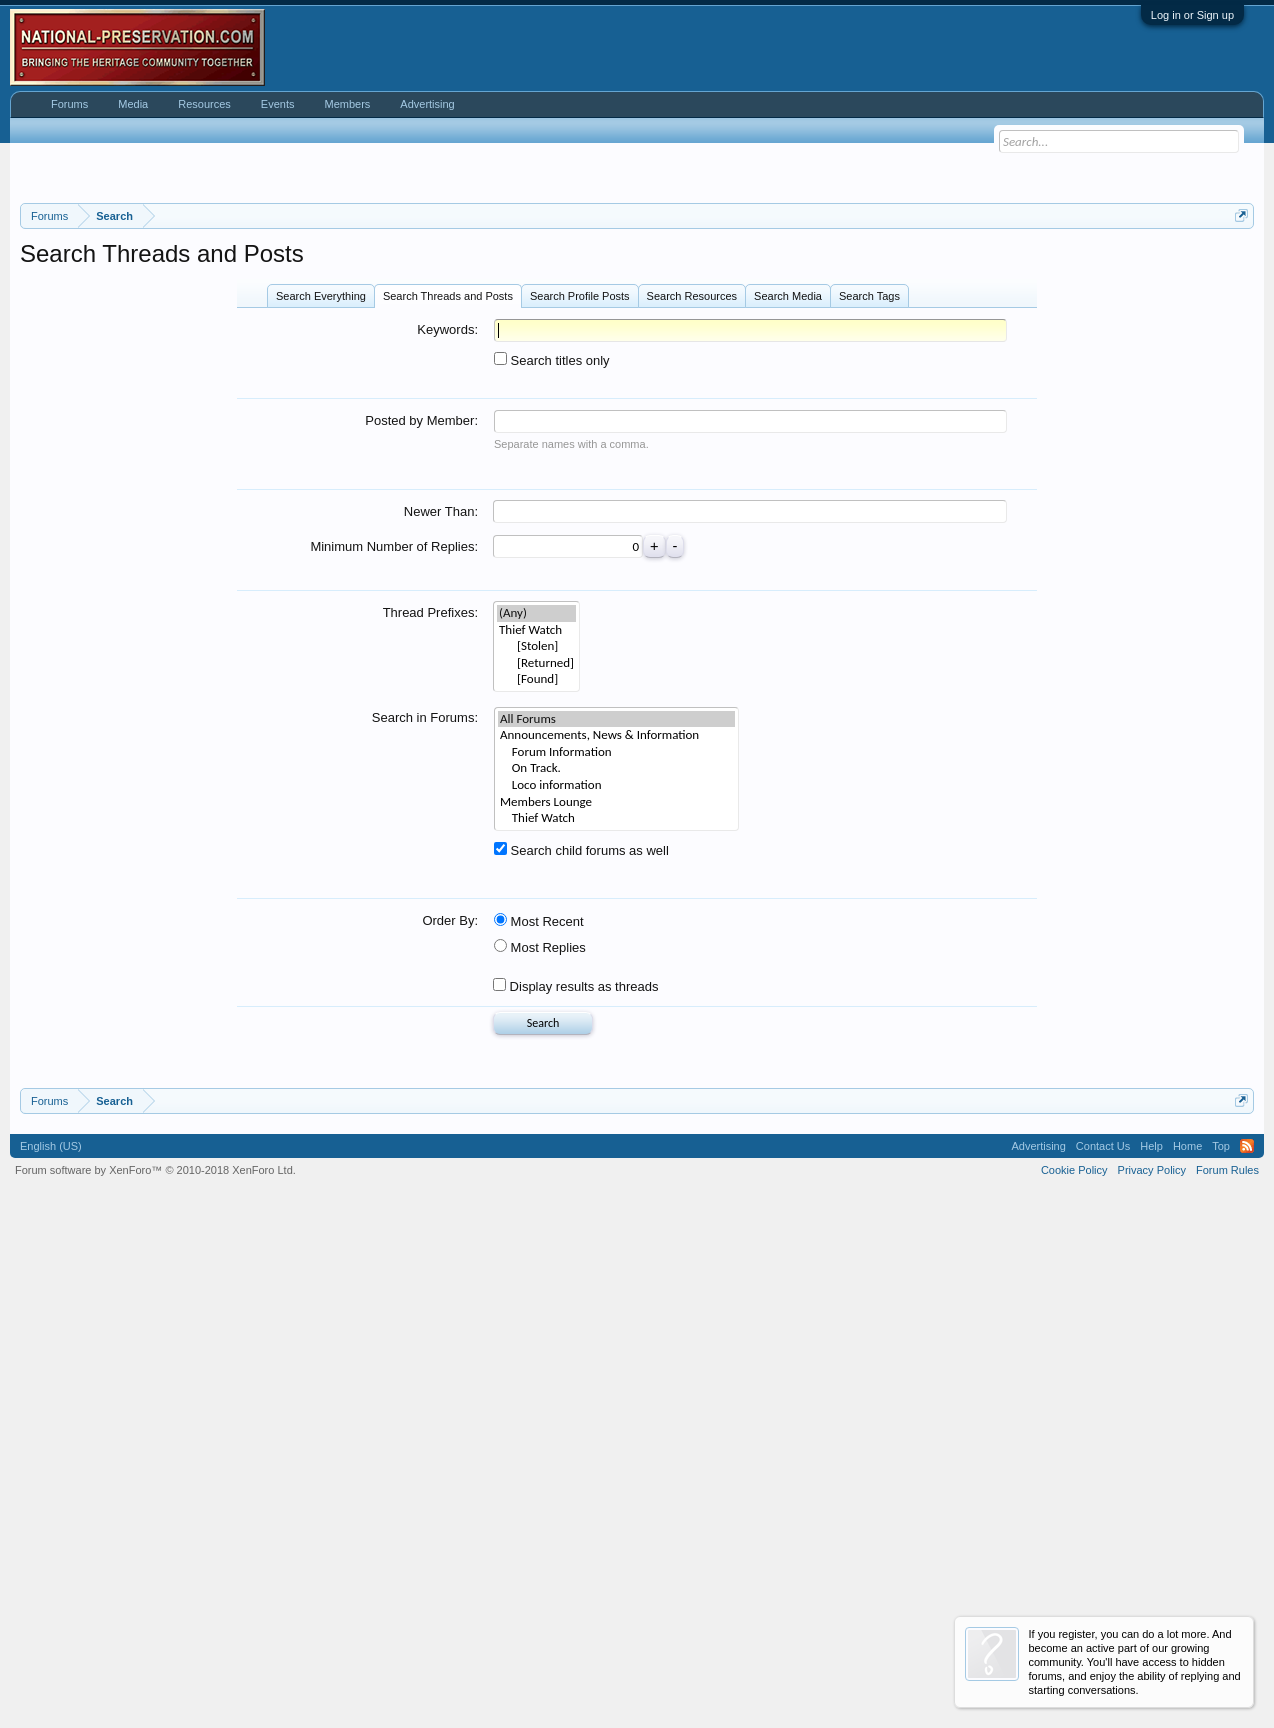  Describe the element at coordinates (425, 967) in the screenshot. I see `Search in Forums:` at that location.